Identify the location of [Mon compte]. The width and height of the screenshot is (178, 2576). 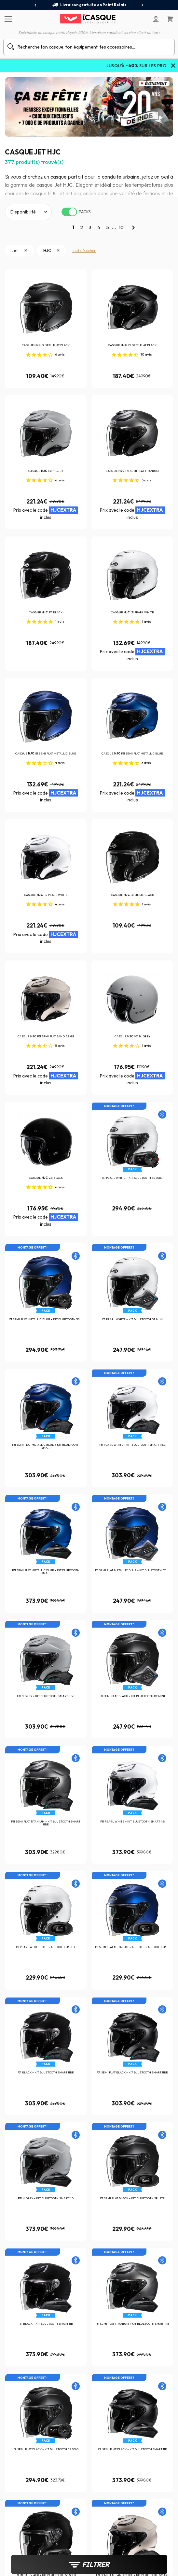
(155, 18).